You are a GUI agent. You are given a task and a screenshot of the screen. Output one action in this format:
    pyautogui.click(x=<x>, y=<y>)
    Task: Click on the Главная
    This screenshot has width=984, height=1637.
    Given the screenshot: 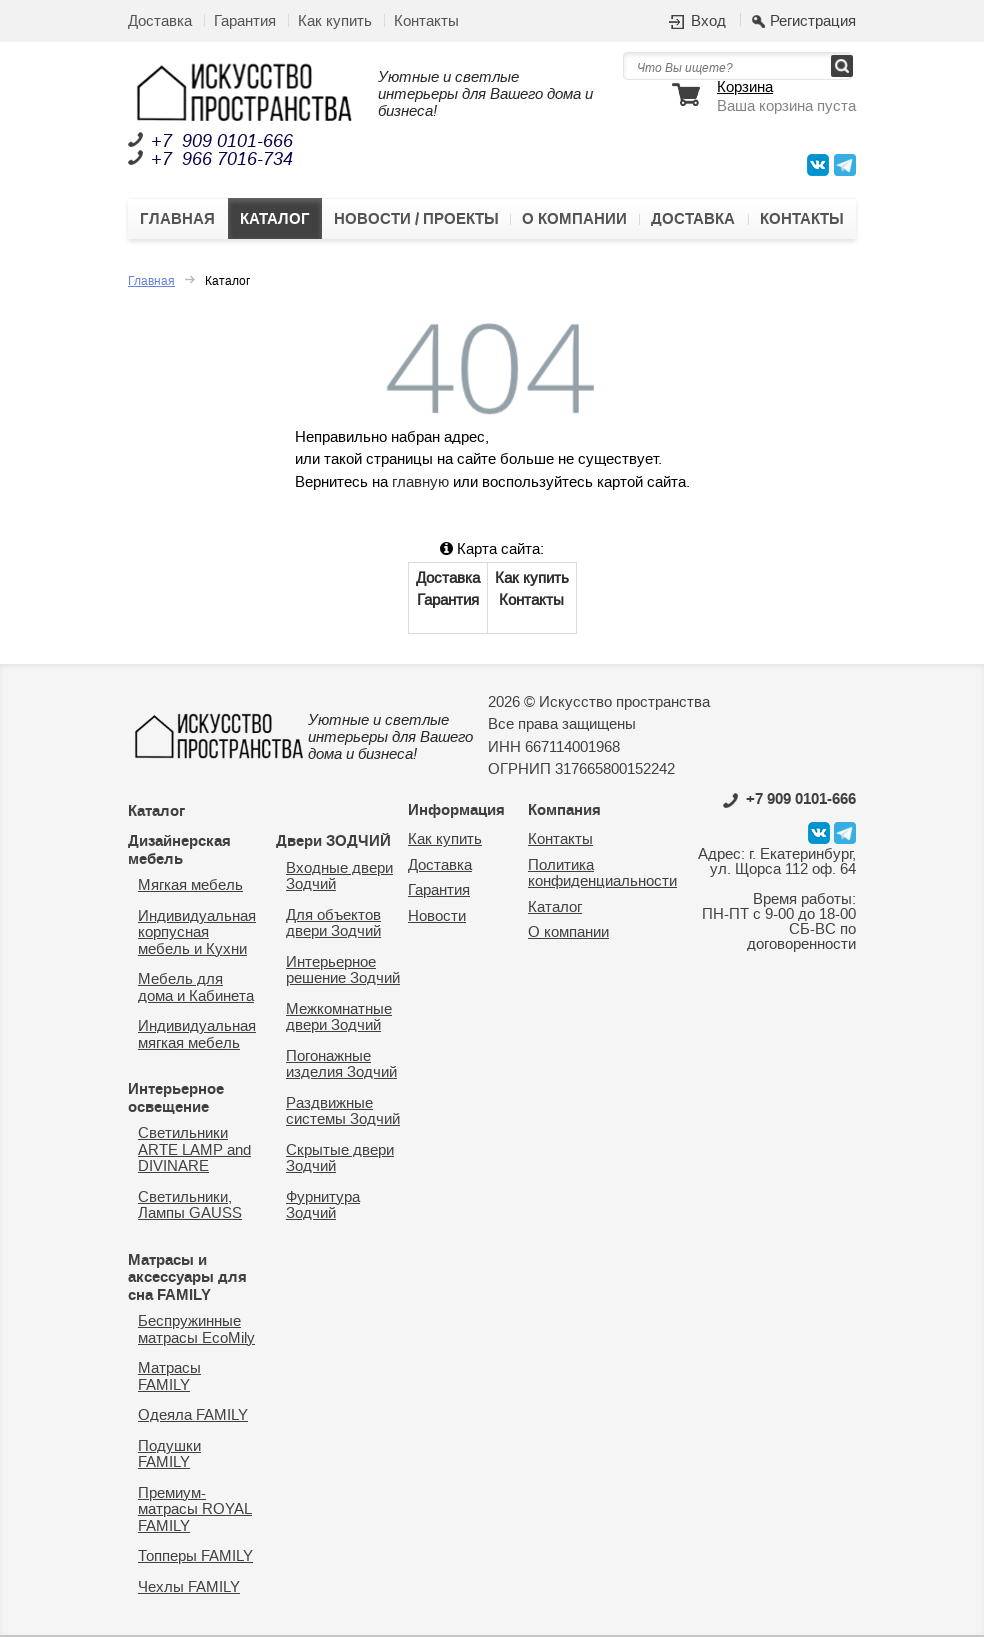 What is the action you would take?
    pyautogui.click(x=177, y=219)
    